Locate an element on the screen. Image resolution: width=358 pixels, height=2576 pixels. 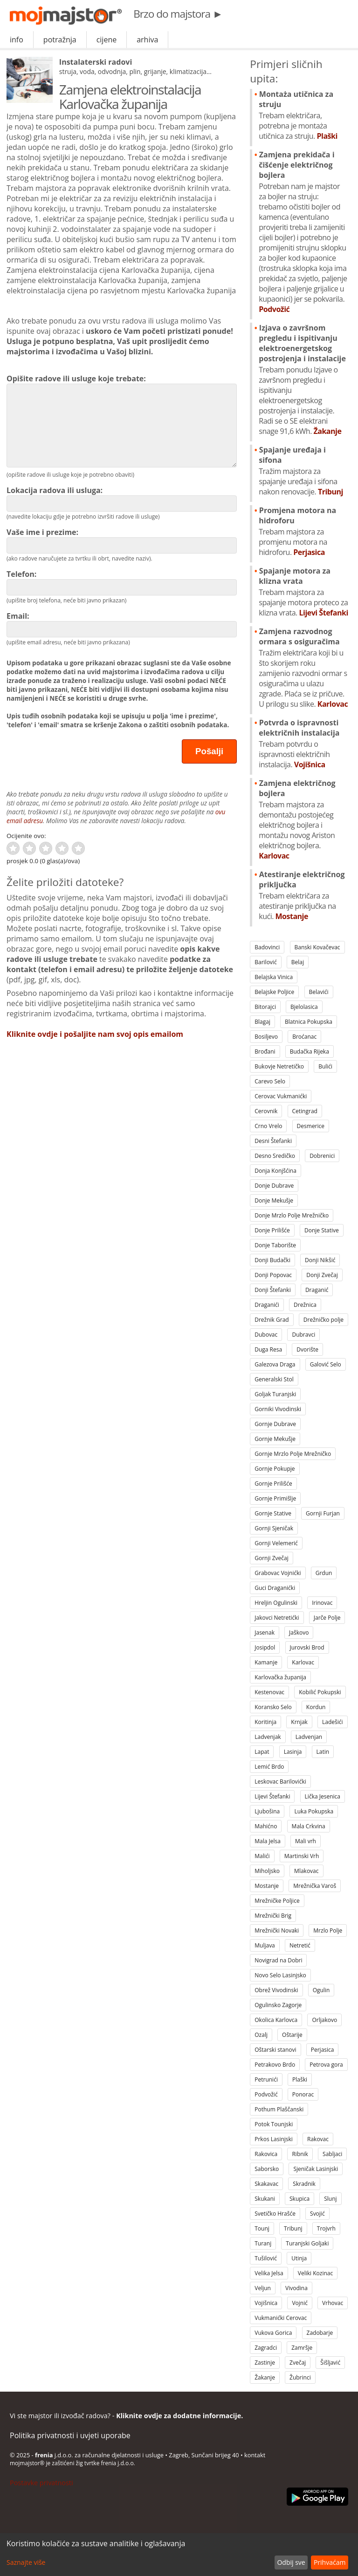
Latin is located at coordinates (323, 1752).